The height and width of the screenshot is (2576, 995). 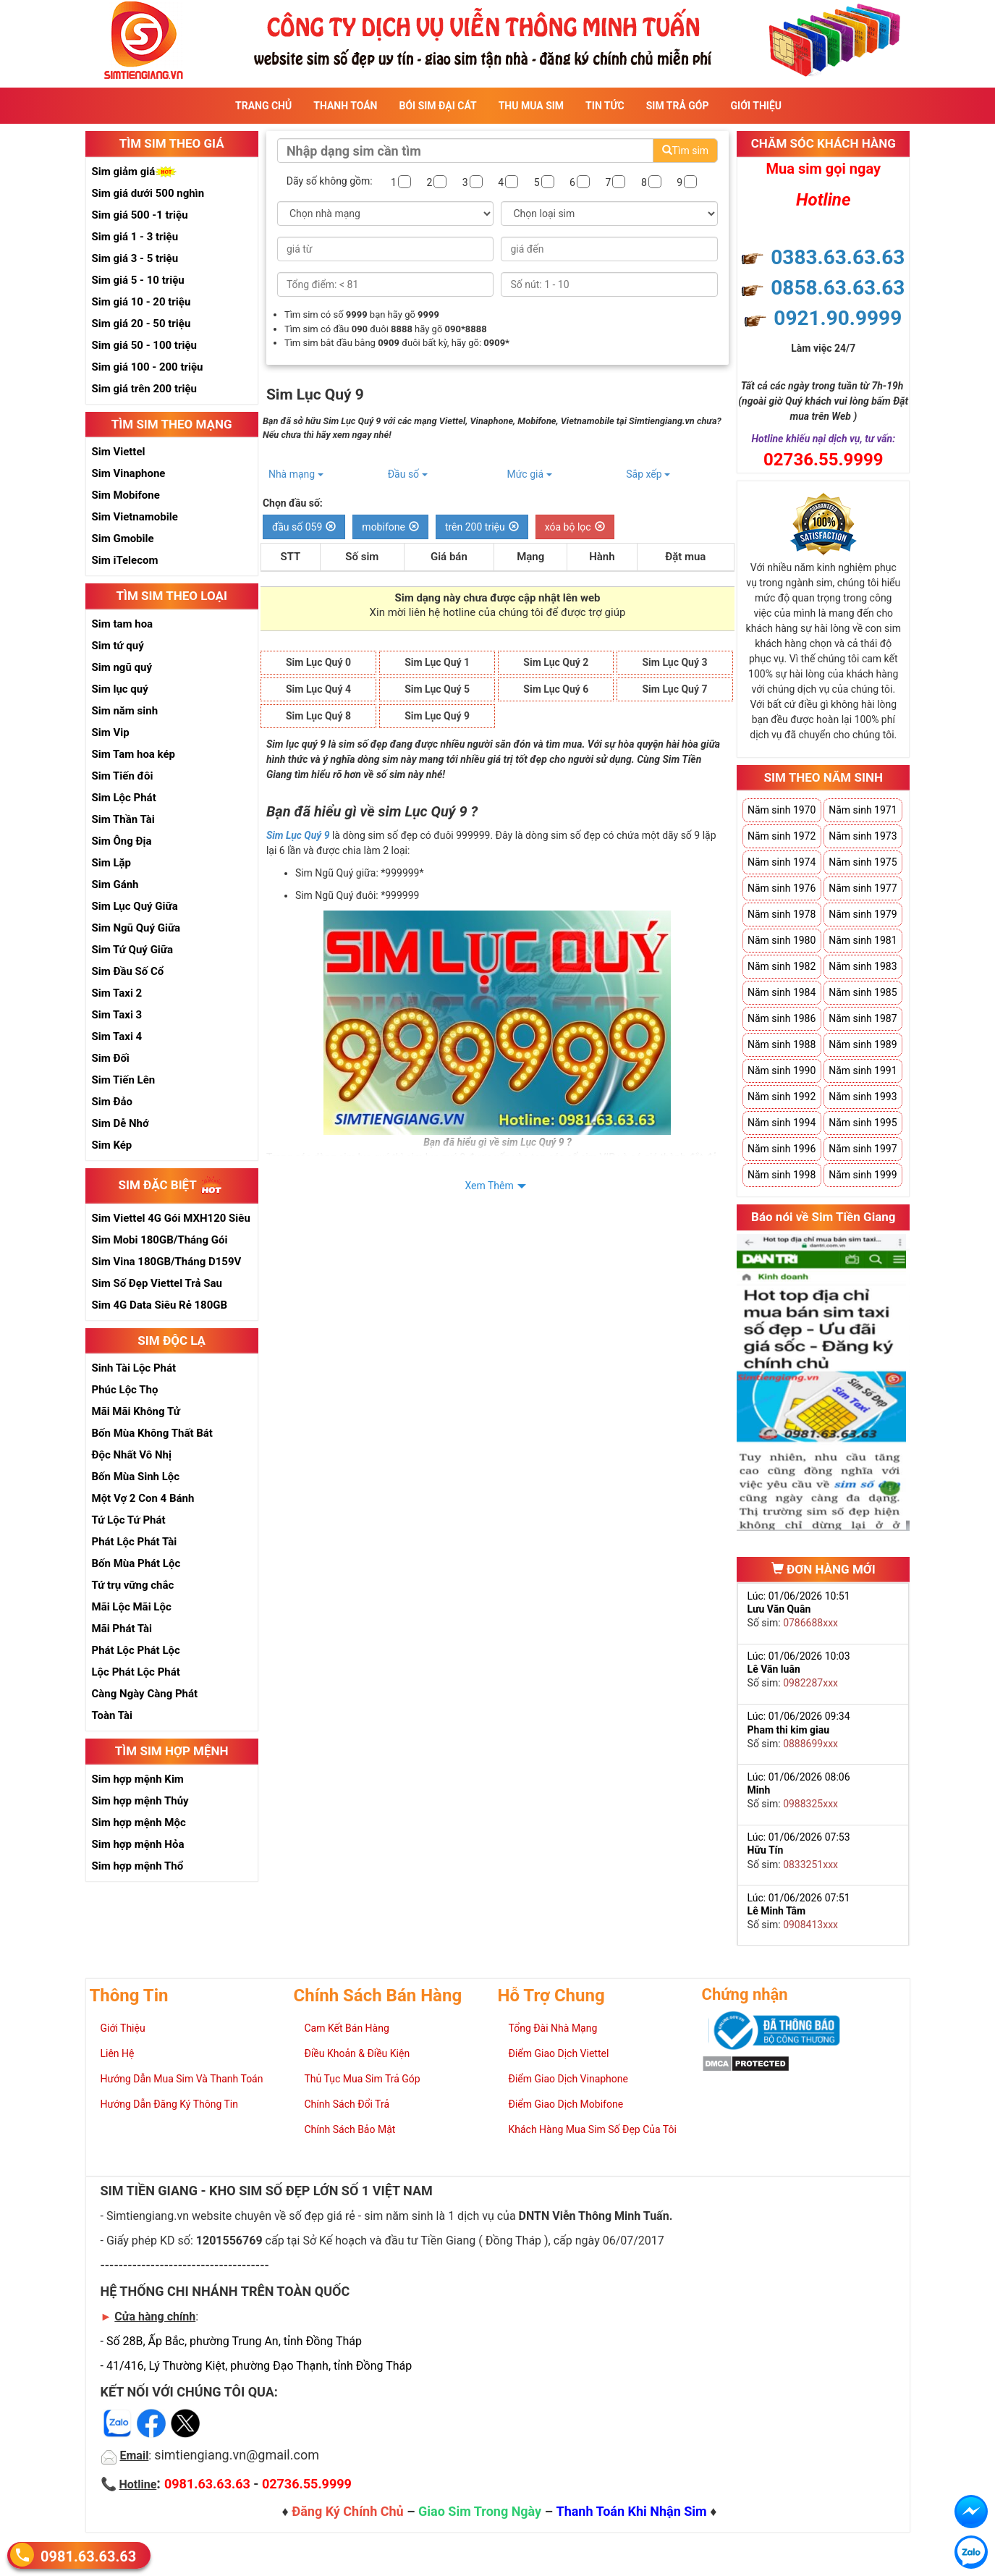 I want to click on Năm sinh 1983, so click(x=863, y=966).